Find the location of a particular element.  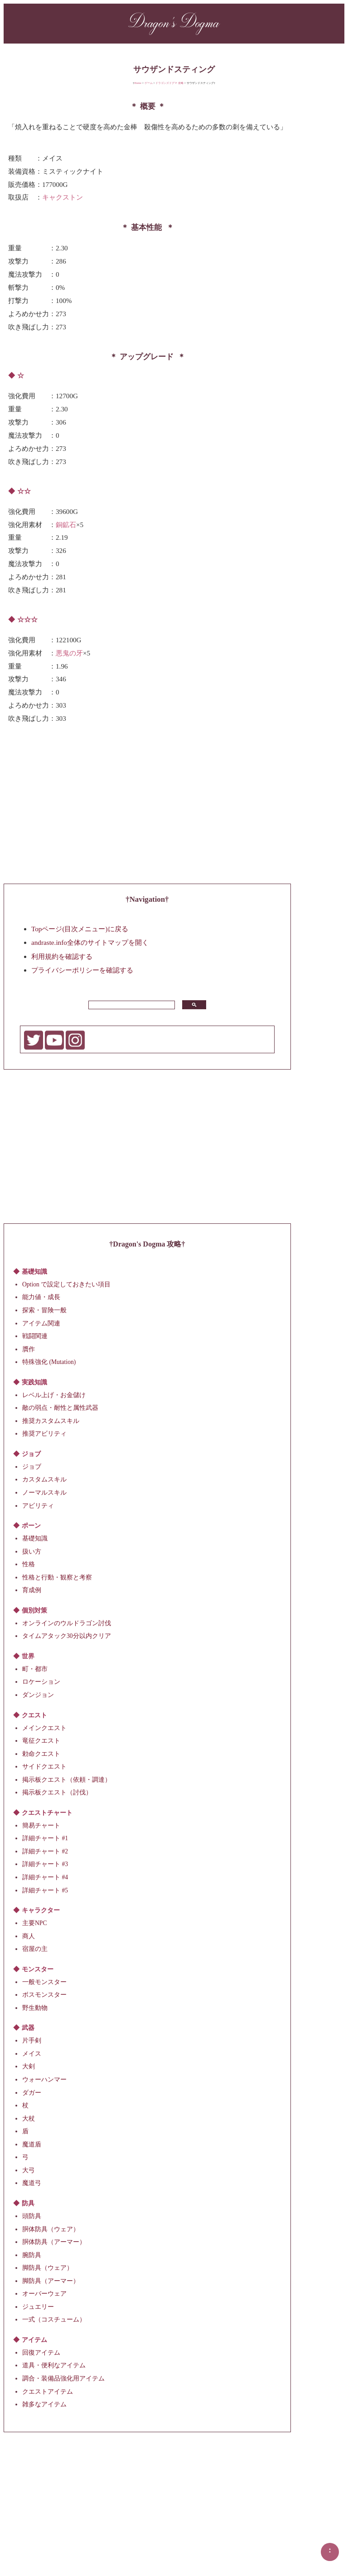

Option で設定しておきたい項目 is located at coordinates (66, 1284).